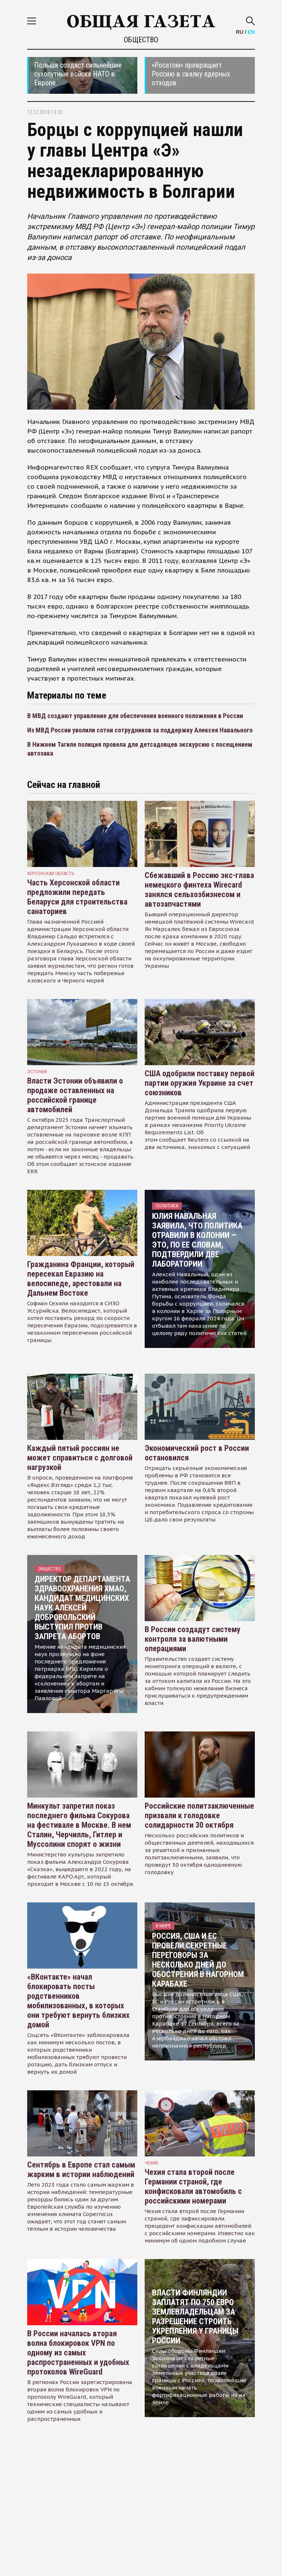 The image size is (282, 2576). What do you see at coordinates (135, 716) in the screenshot?
I see `В МВД создают управление для обеспечения военного положения в России` at bounding box center [135, 716].